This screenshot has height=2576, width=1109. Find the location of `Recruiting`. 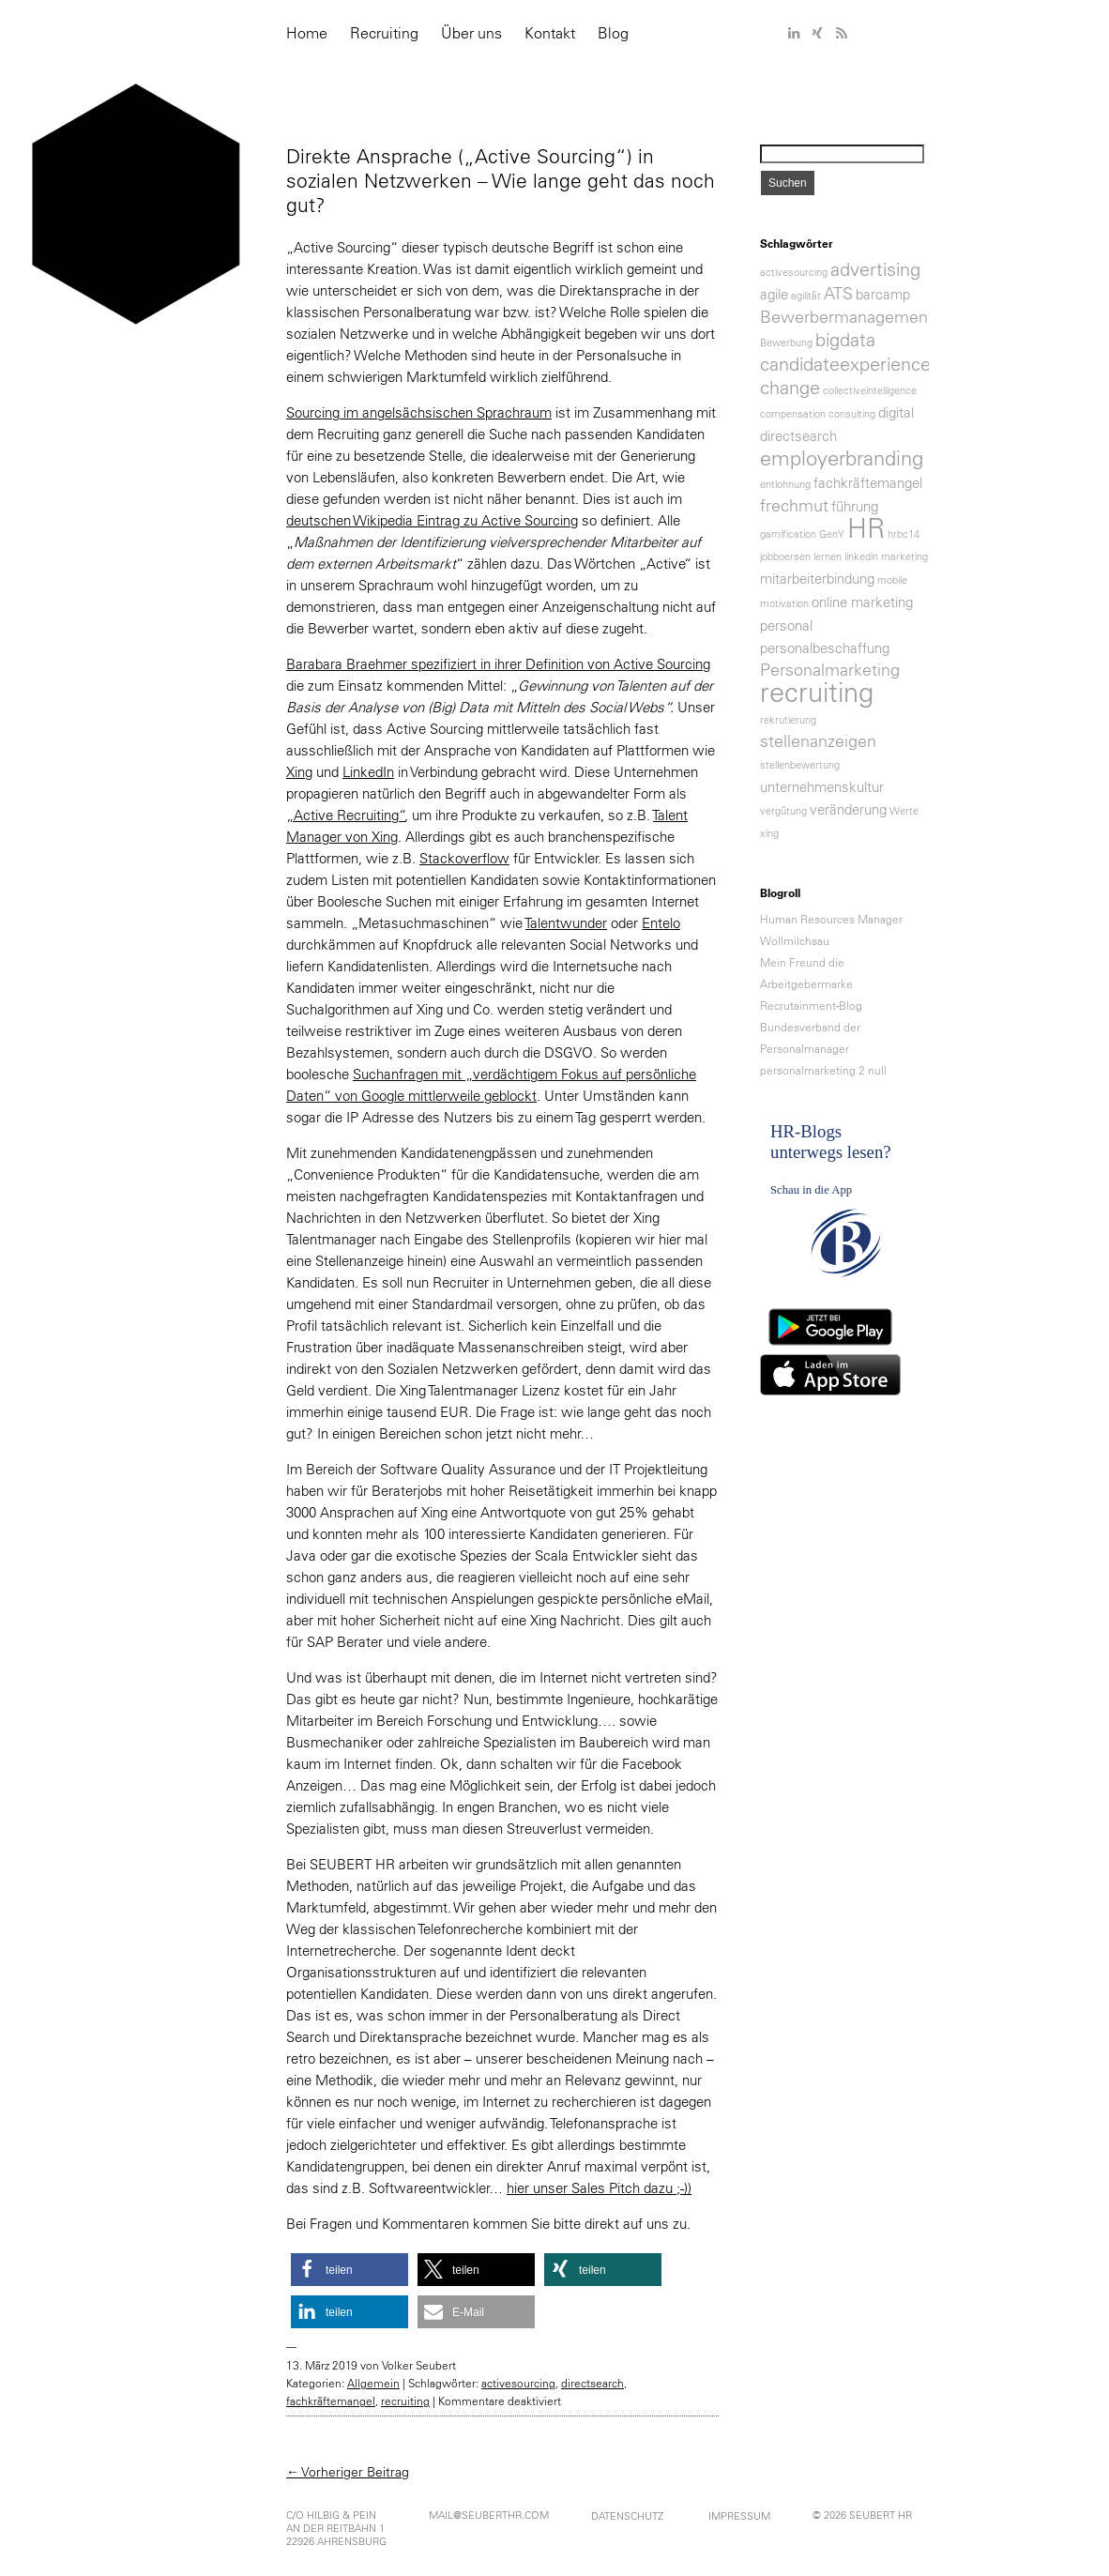

Recruiting is located at coordinates (384, 32).